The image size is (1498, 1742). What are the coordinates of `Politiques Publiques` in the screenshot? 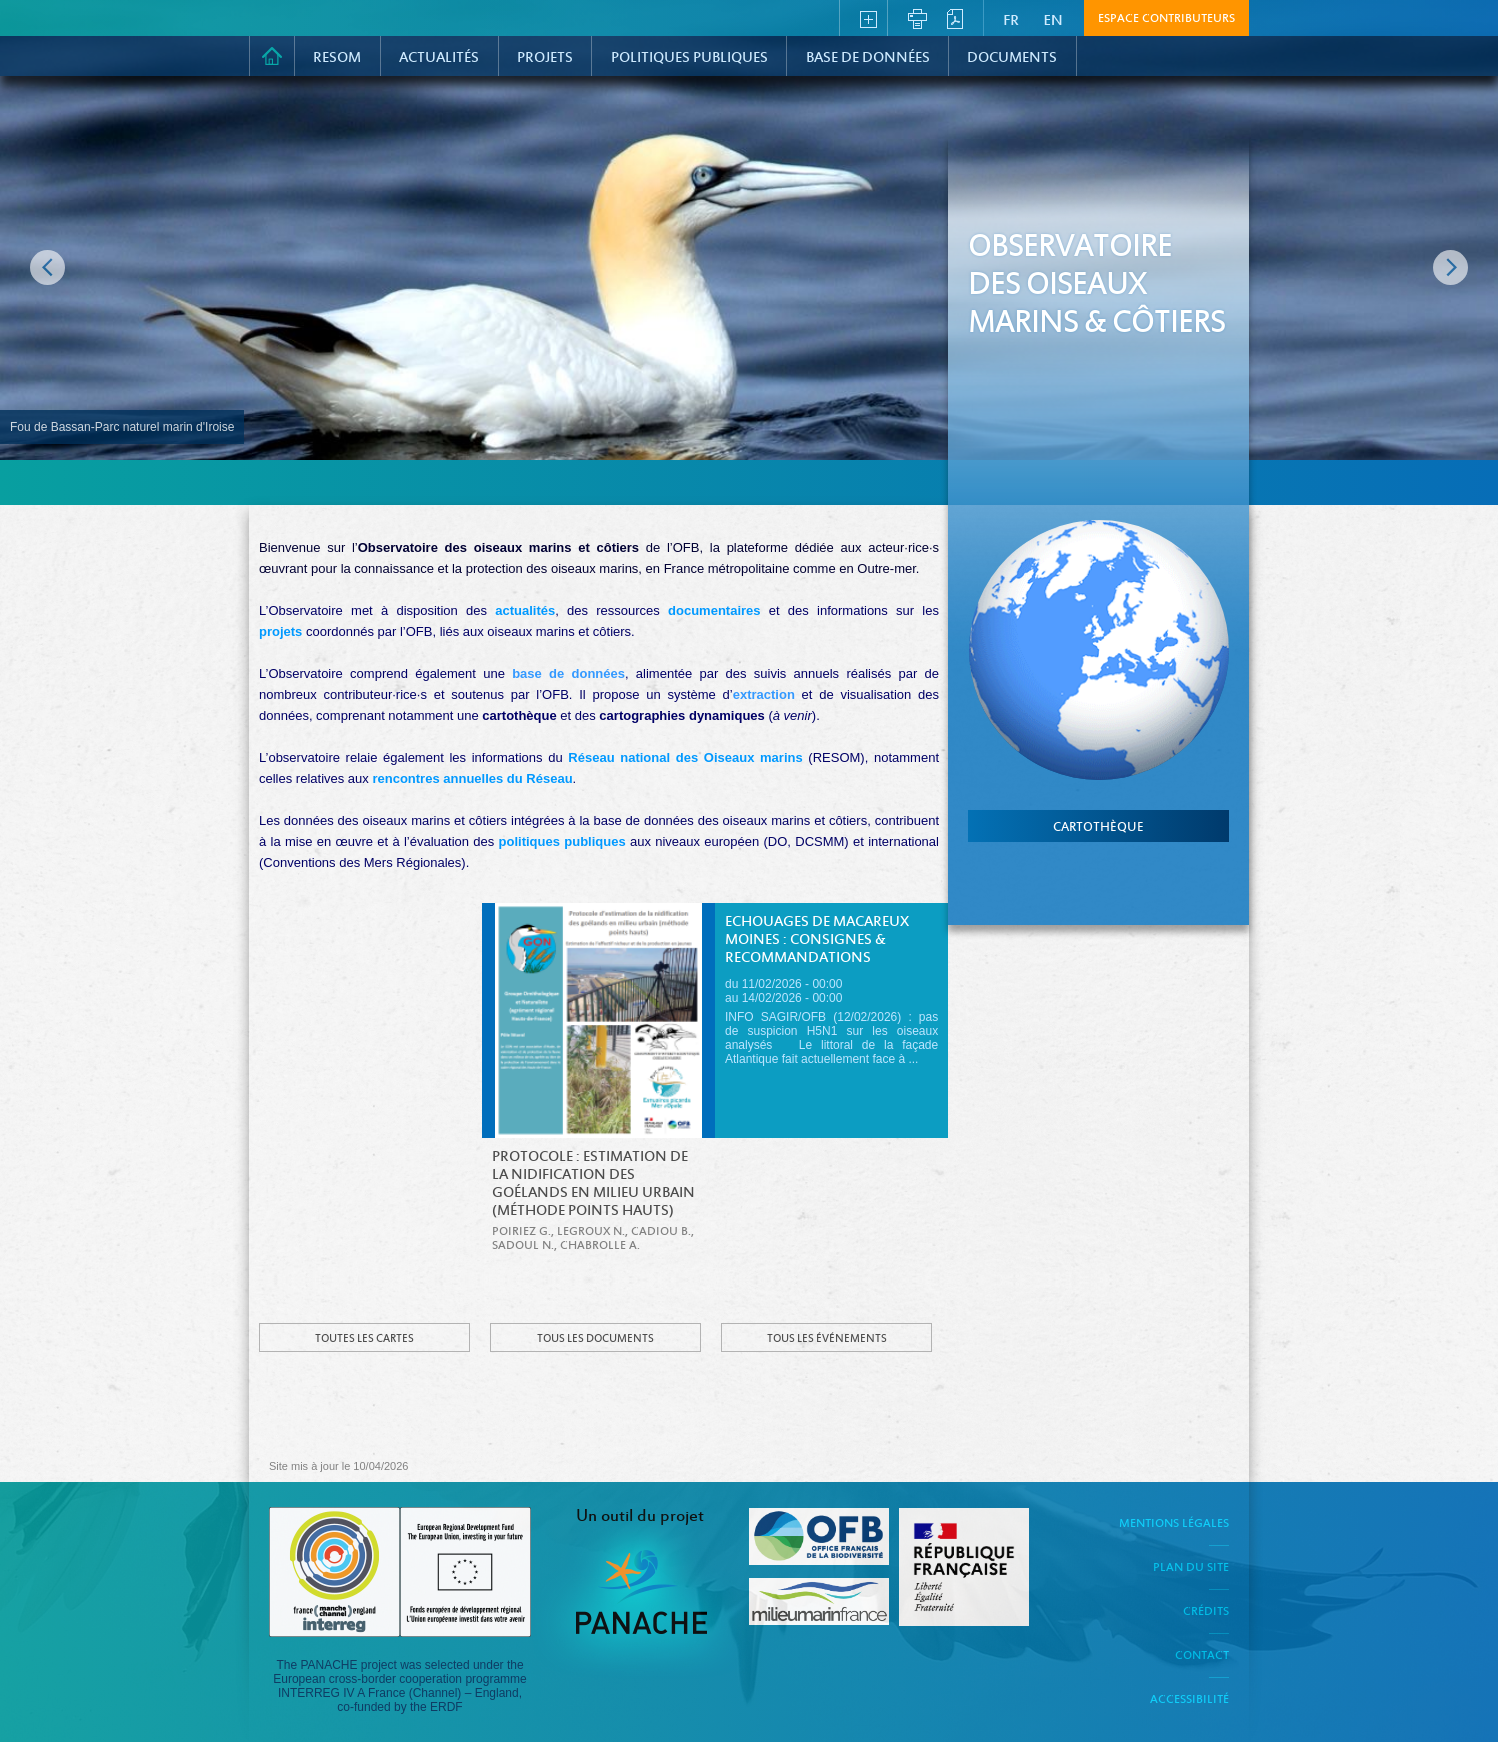 It's located at (689, 58).